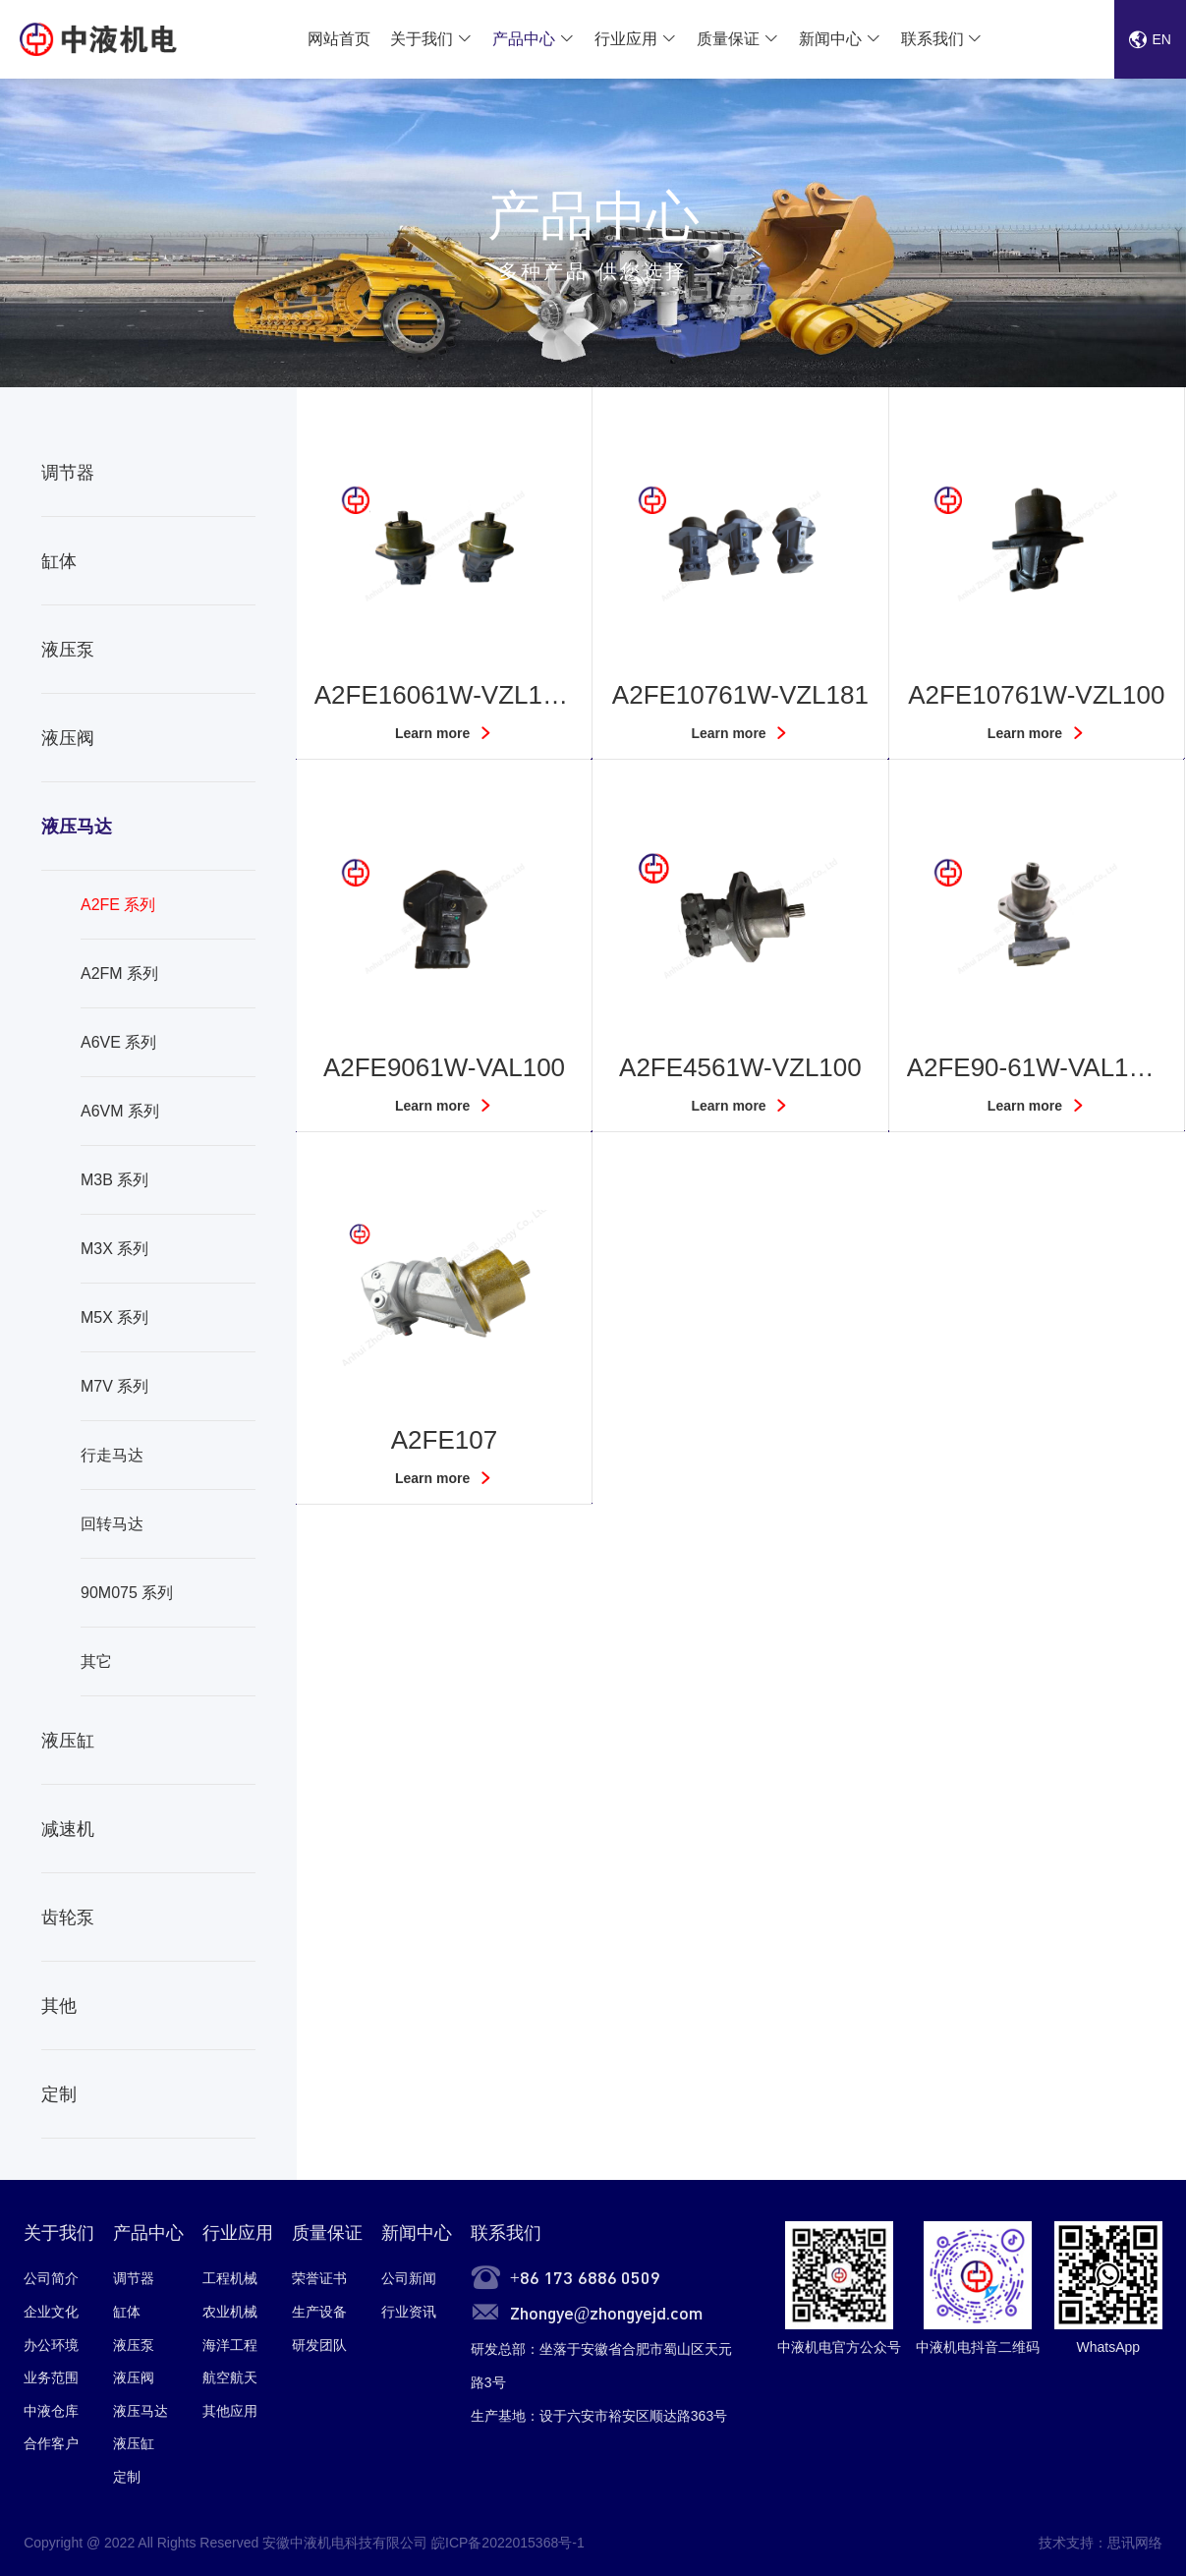 This screenshot has height=2576, width=1186. I want to click on M5X 系列, so click(114, 1317).